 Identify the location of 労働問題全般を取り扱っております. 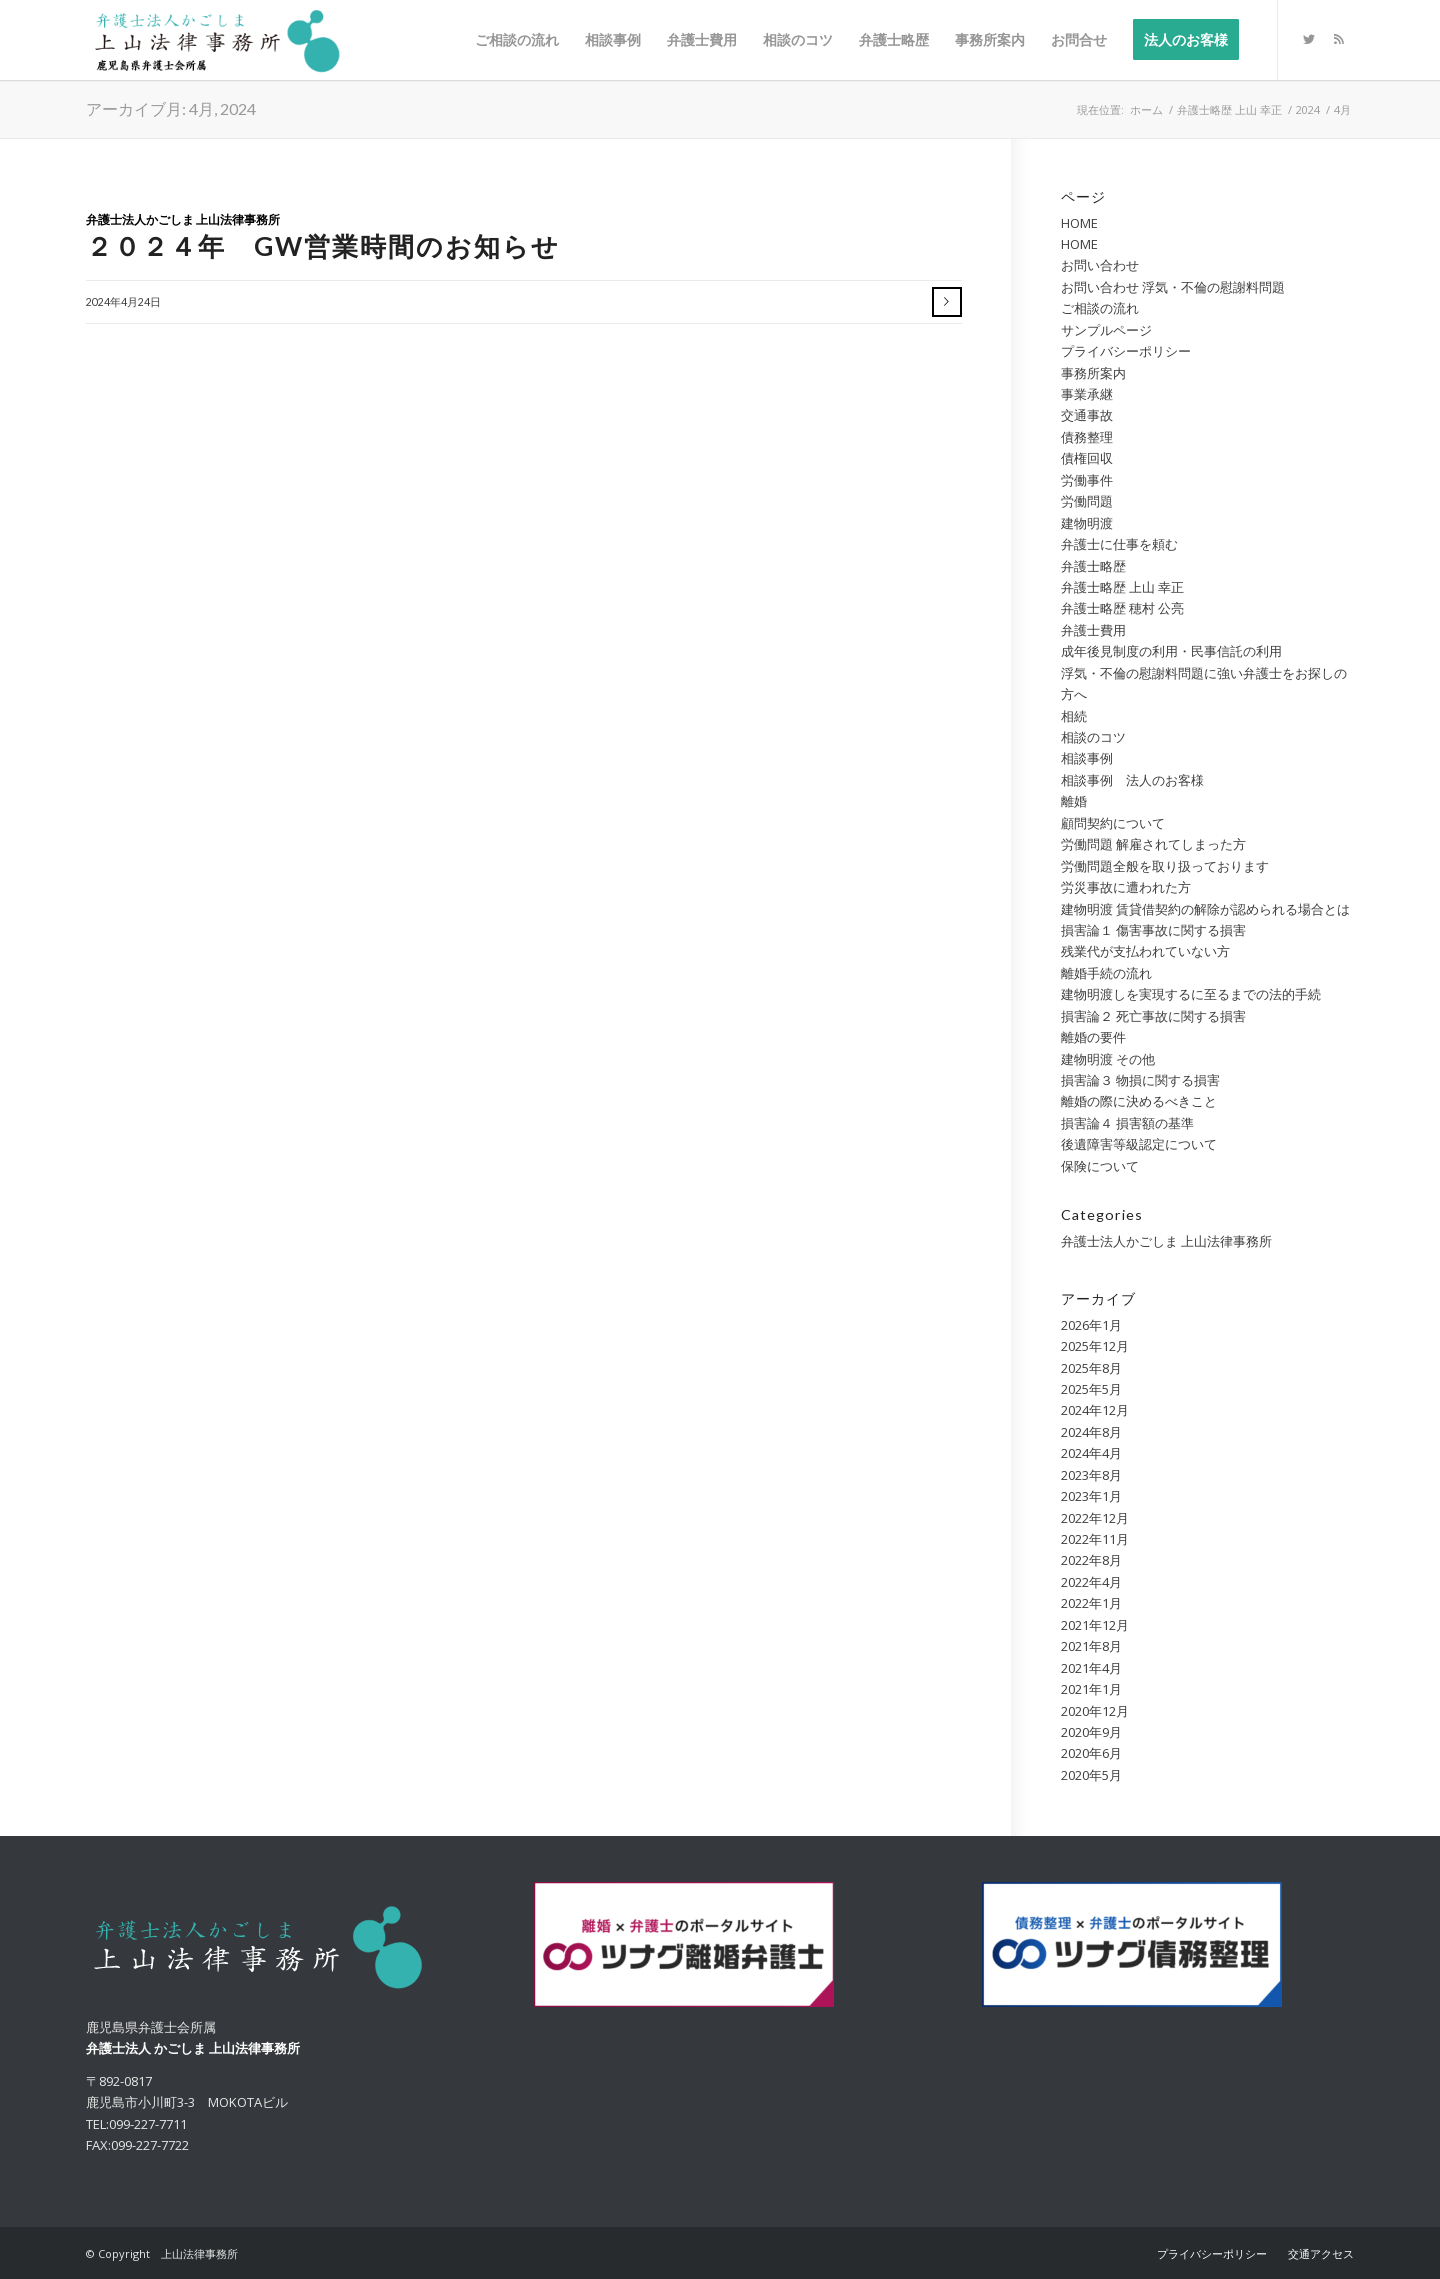
(1165, 866).